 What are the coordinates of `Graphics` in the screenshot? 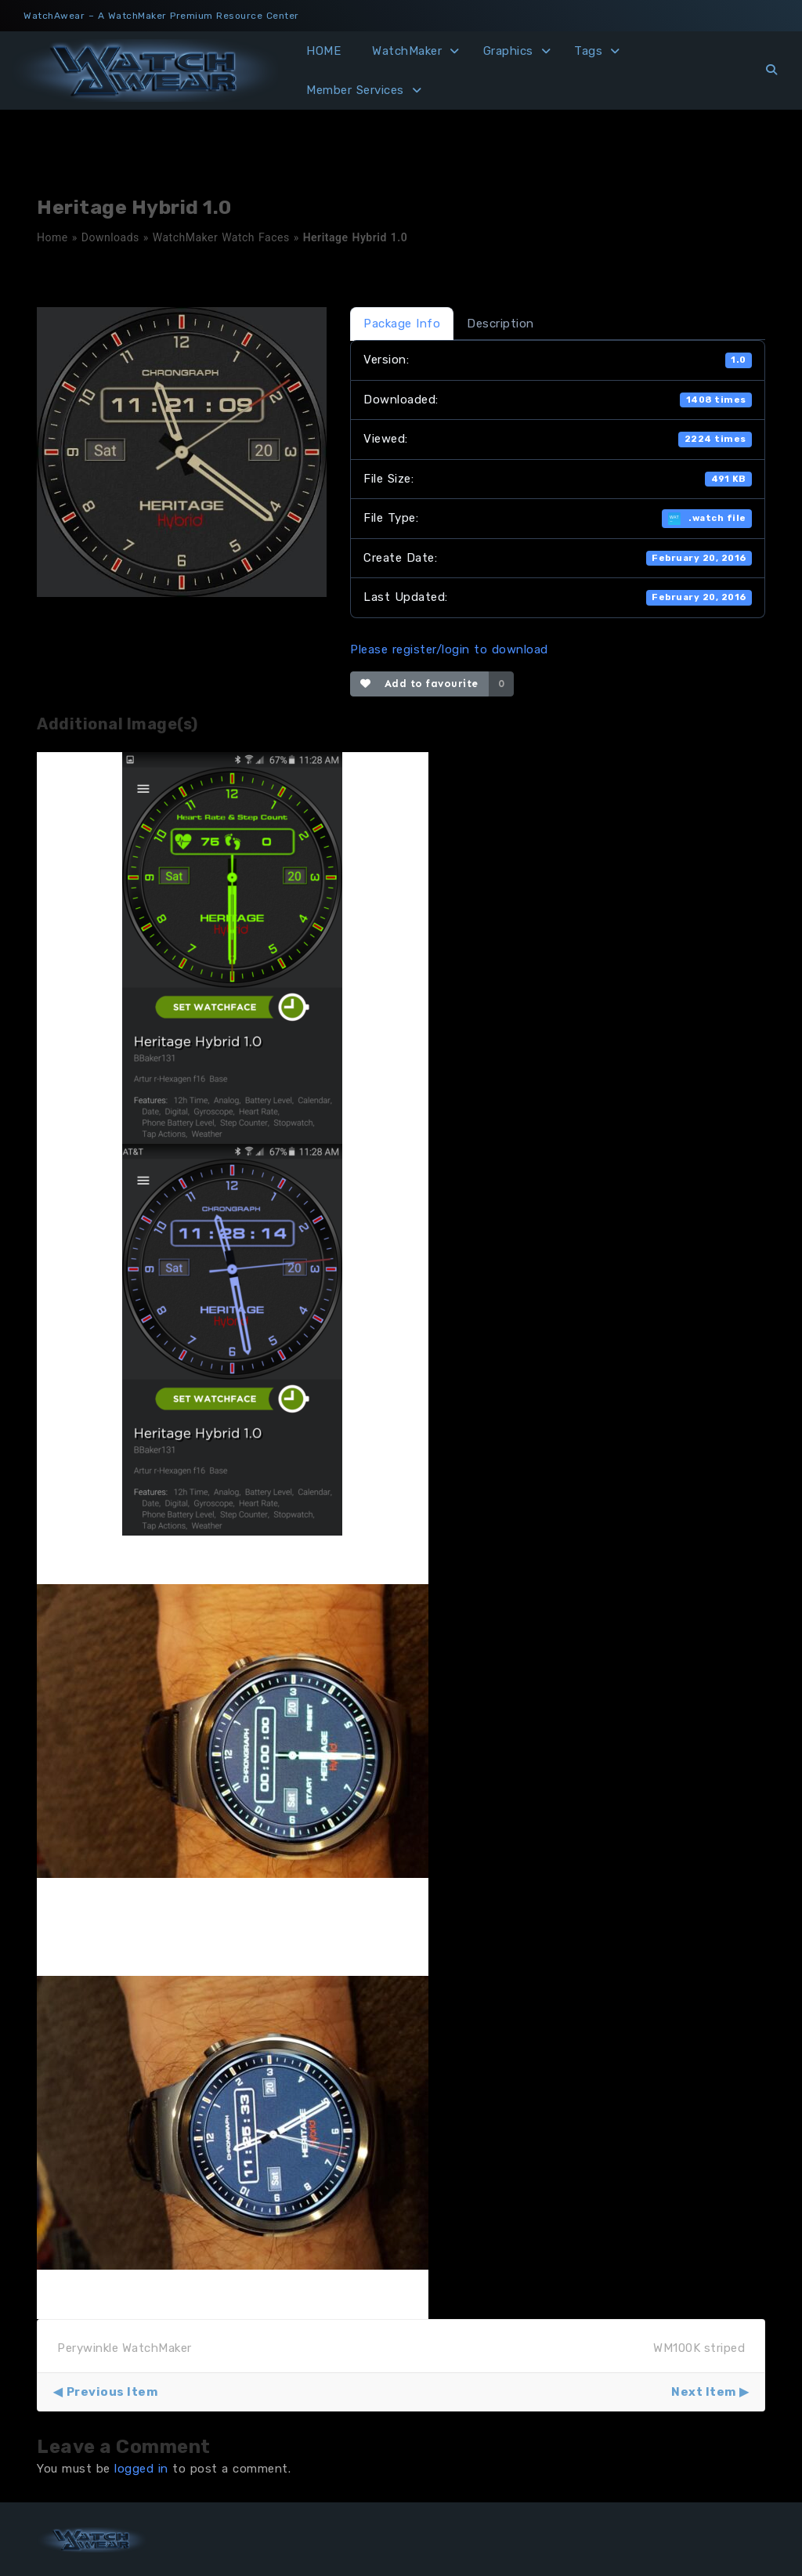 It's located at (508, 51).